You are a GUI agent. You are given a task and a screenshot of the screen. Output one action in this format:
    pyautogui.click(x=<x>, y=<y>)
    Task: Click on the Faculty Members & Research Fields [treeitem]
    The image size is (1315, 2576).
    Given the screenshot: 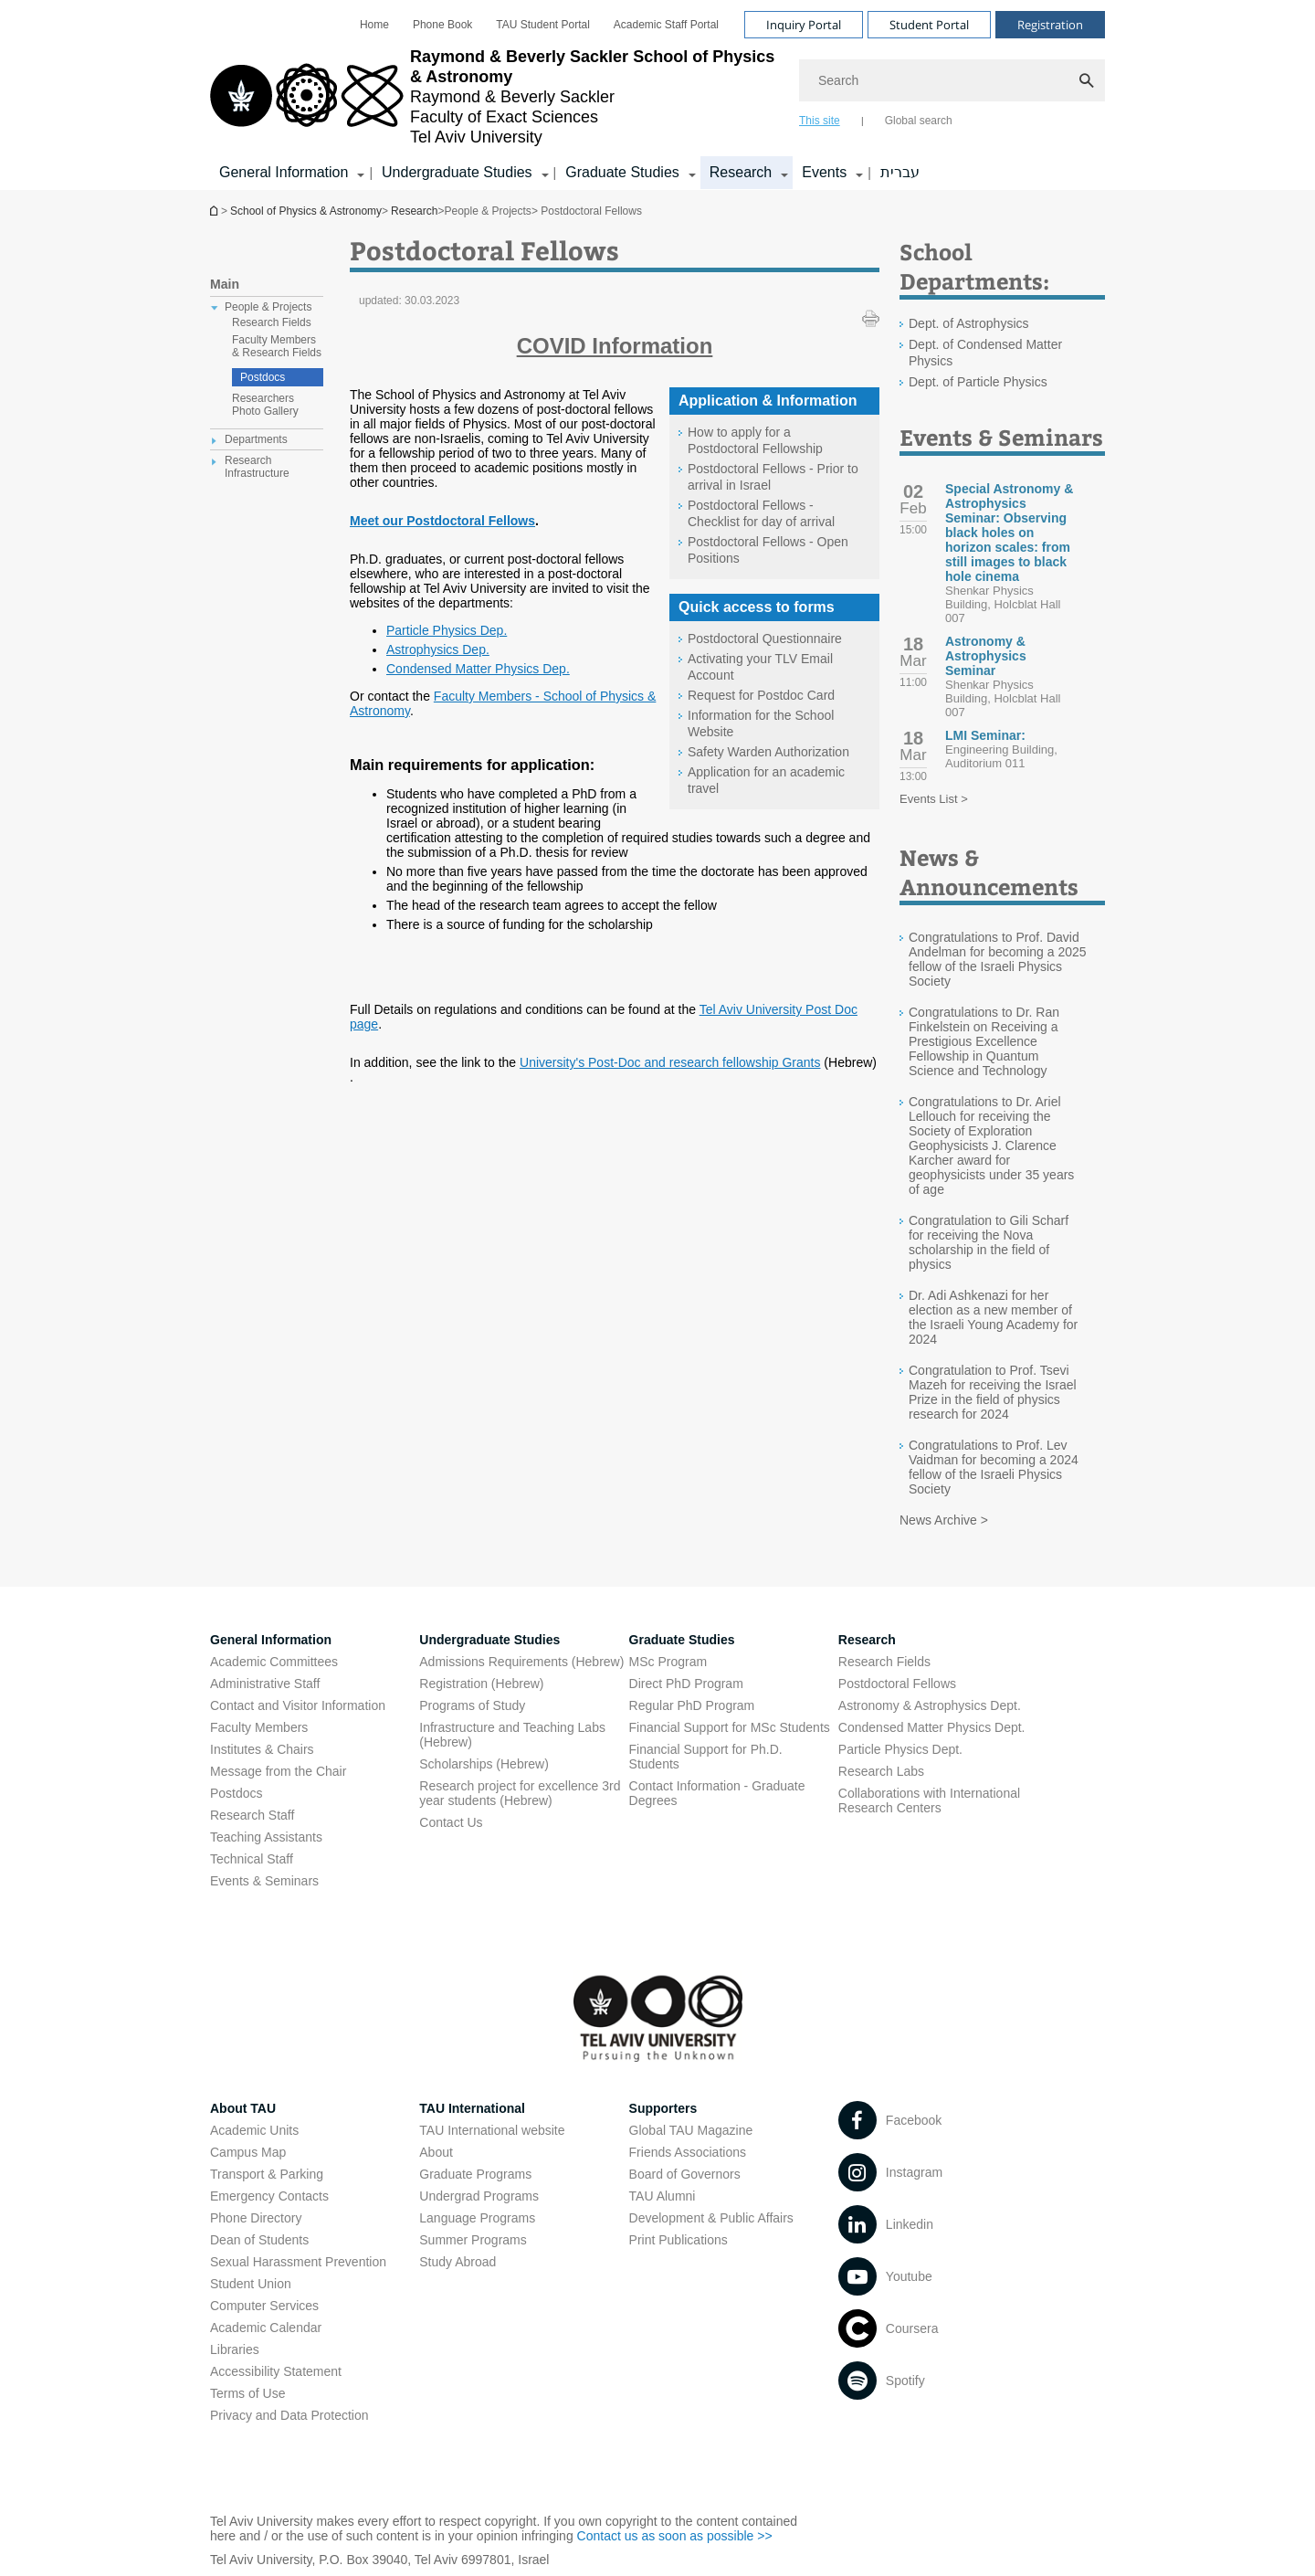 What is the action you would take?
    pyautogui.click(x=276, y=346)
    